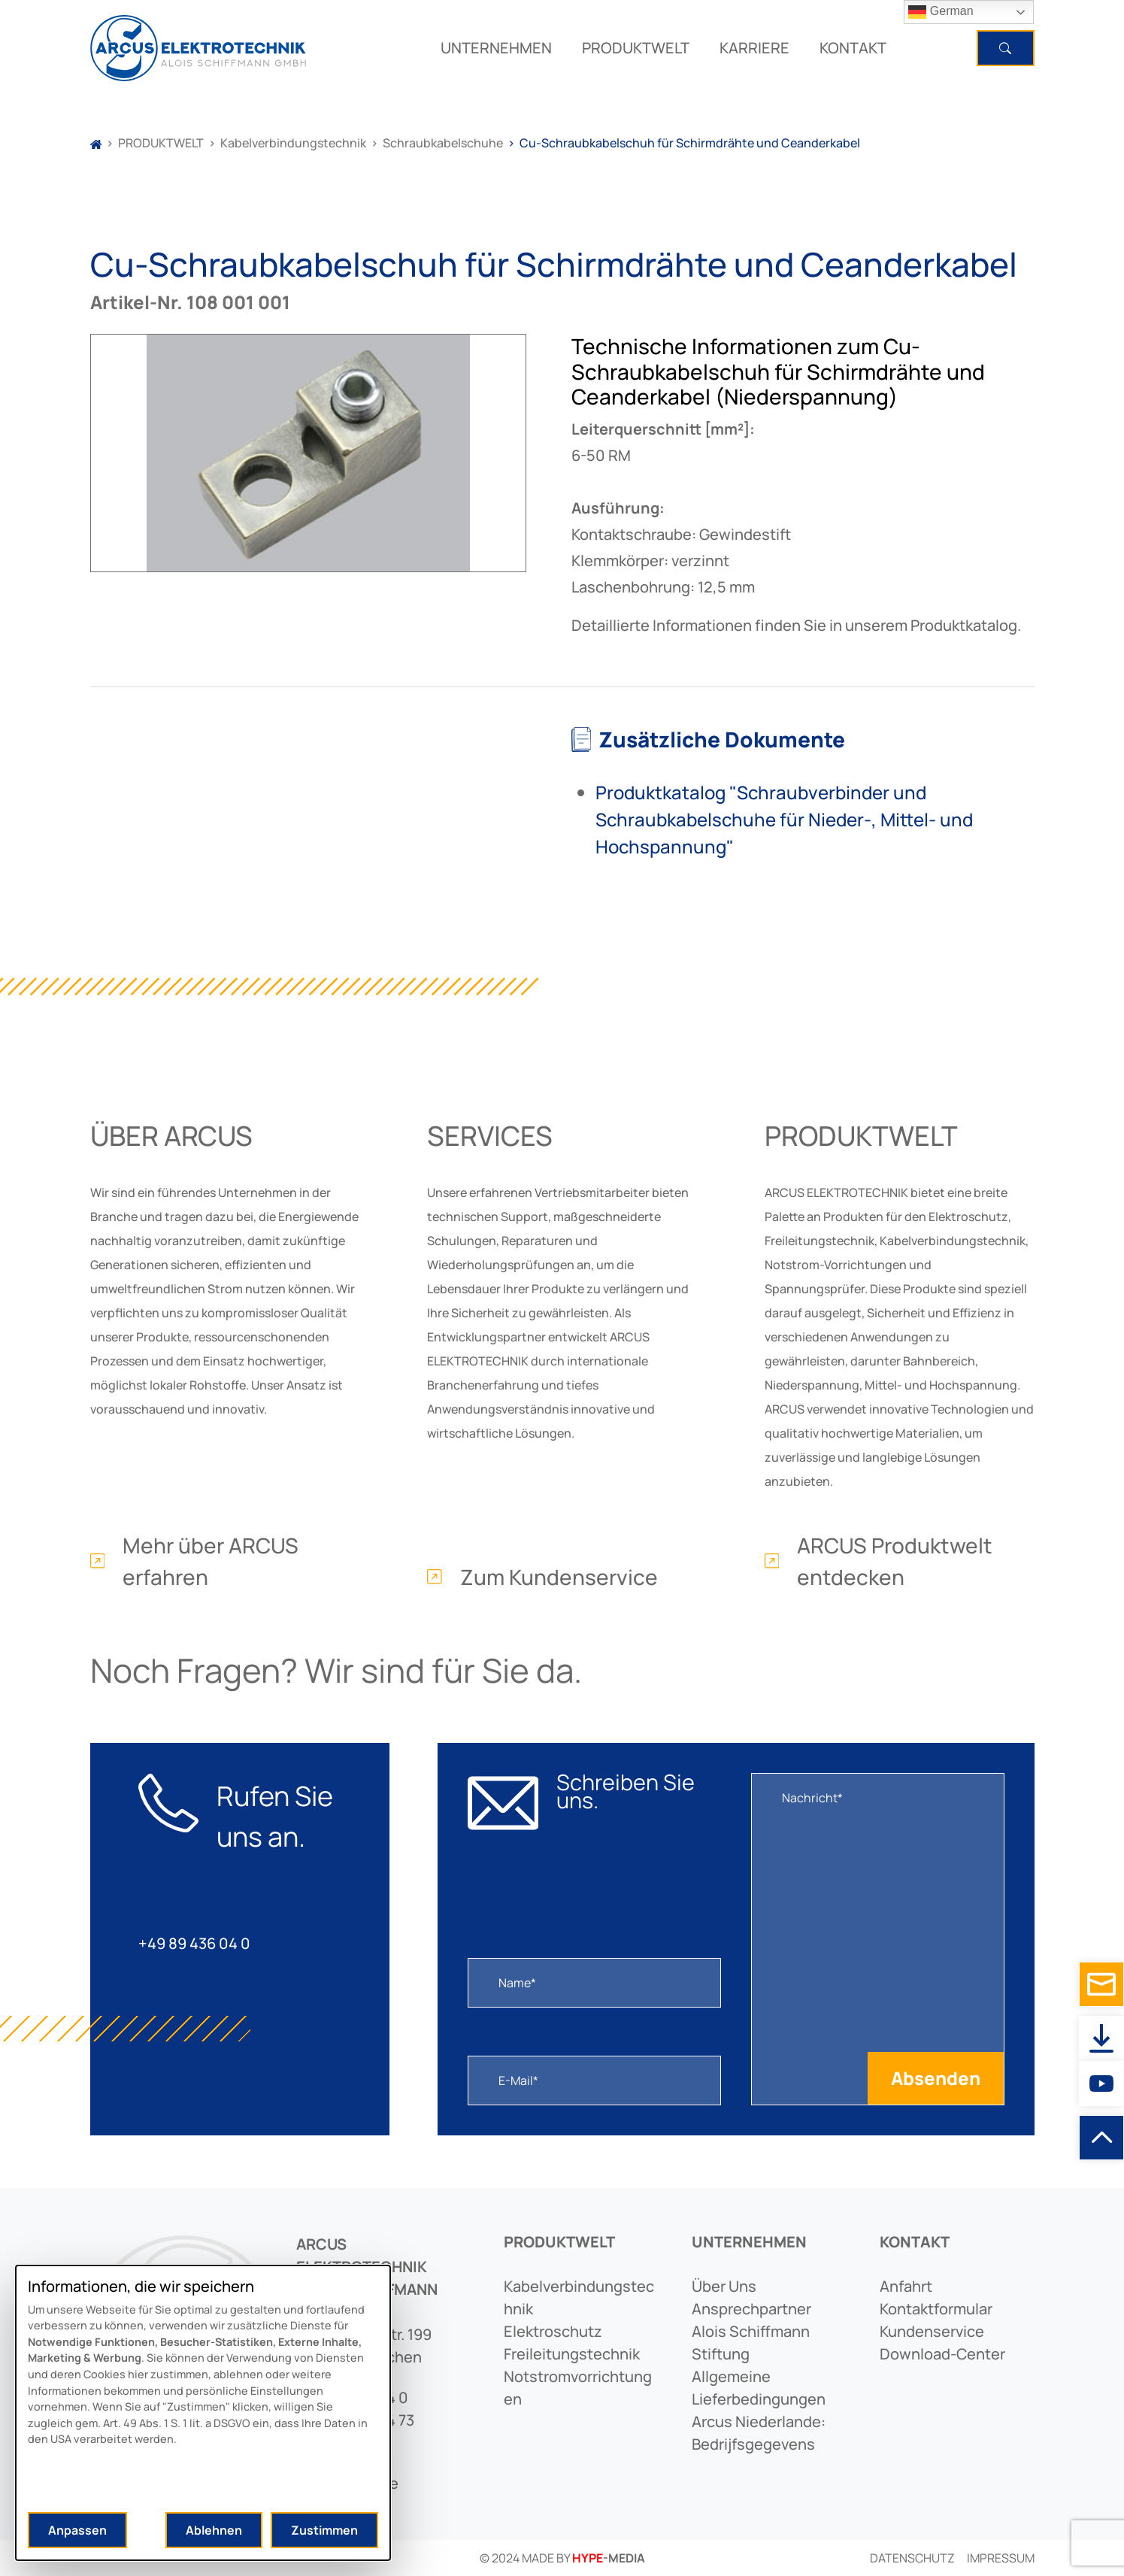 This screenshot has width=1124, height=2576. What do you see at coordinates (759, 2387) in the screenshot?
I see `allgemeine lieferbedingungen` at bounding box center [759, 2387].